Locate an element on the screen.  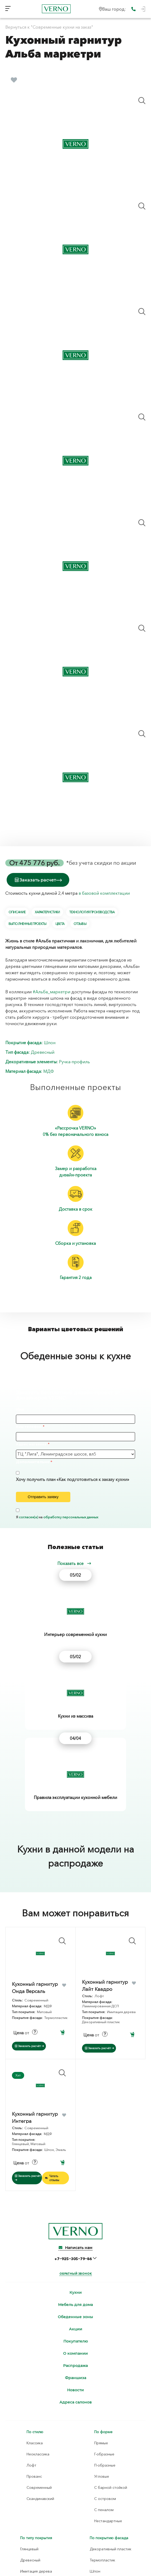
О компании is located at coordinates (75, 2221).